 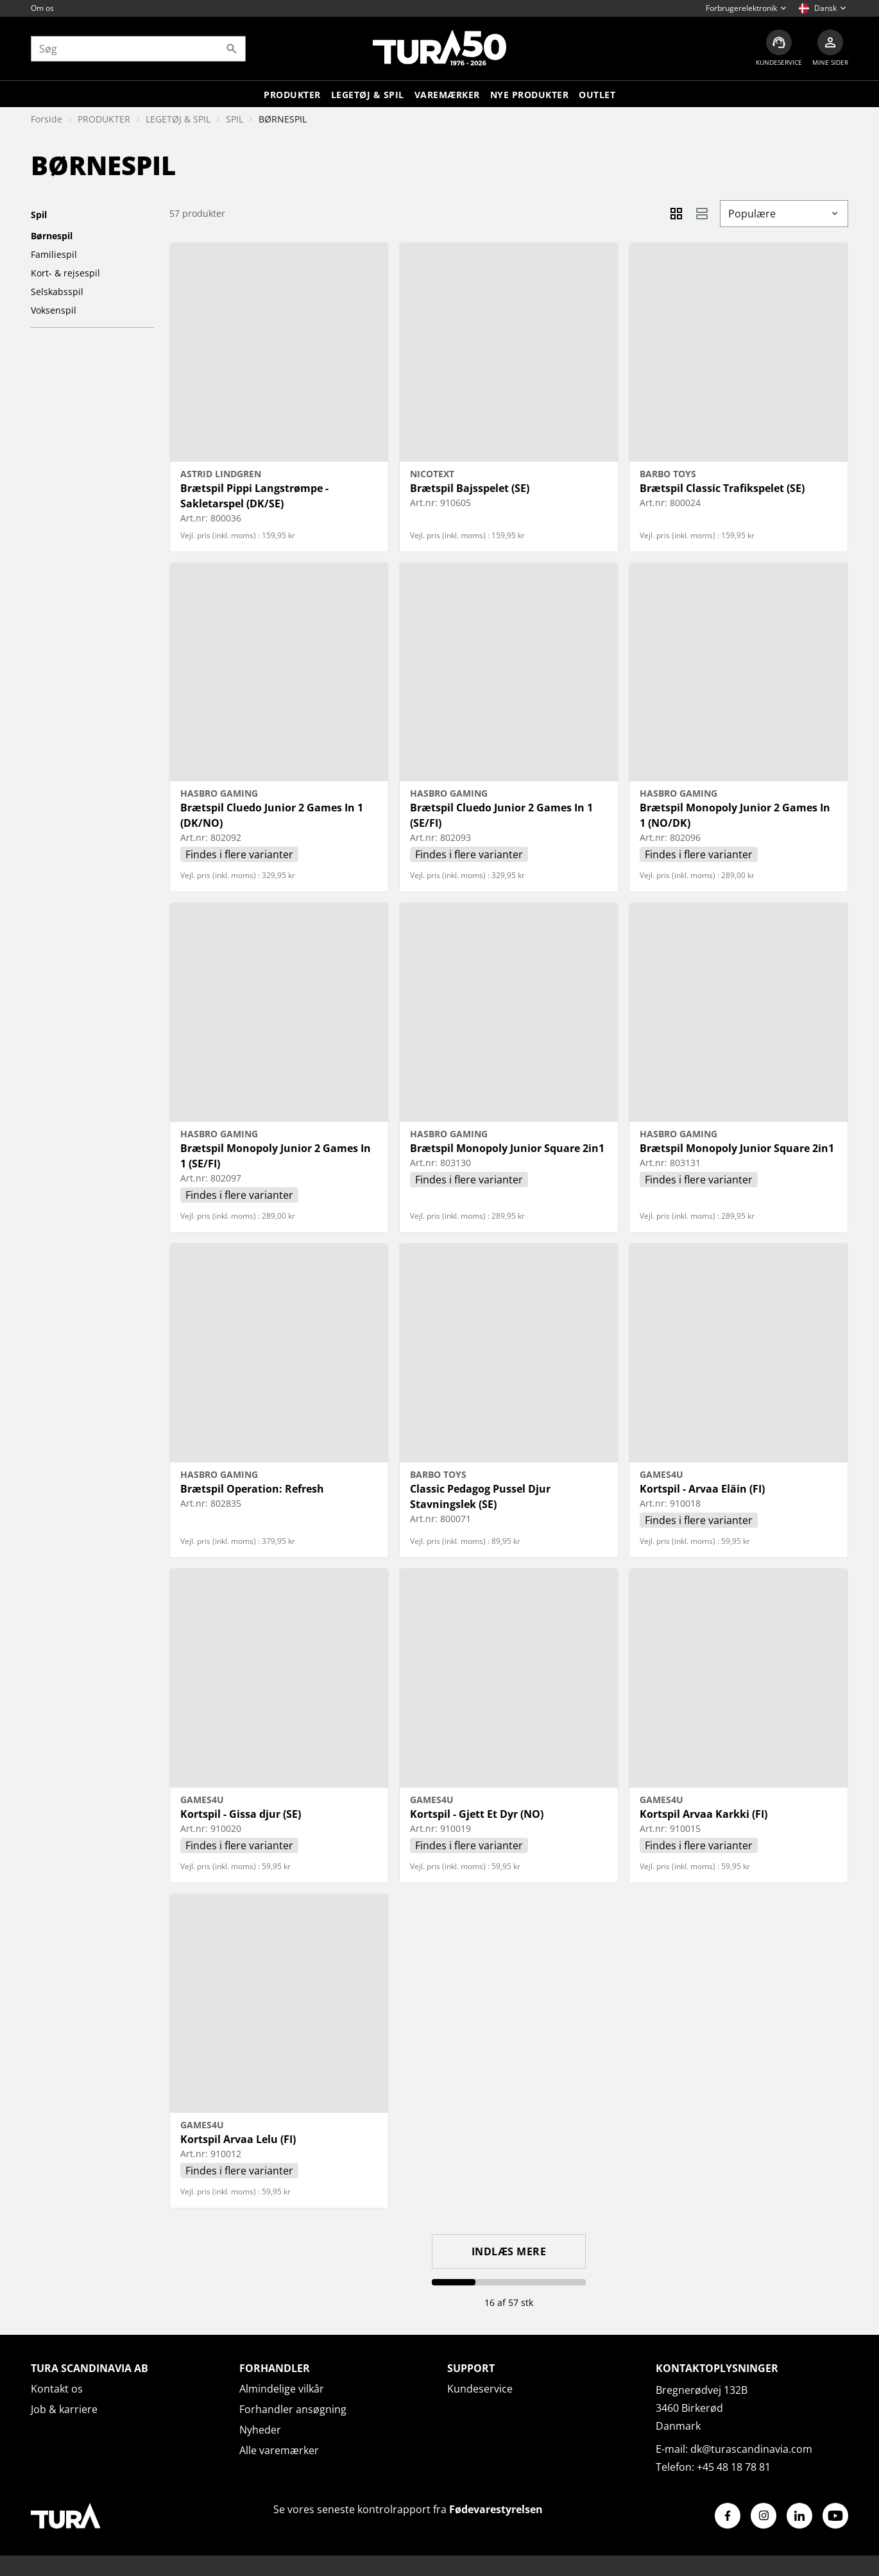 I want to click on [Kundeservice], so click(x=779, y=48).